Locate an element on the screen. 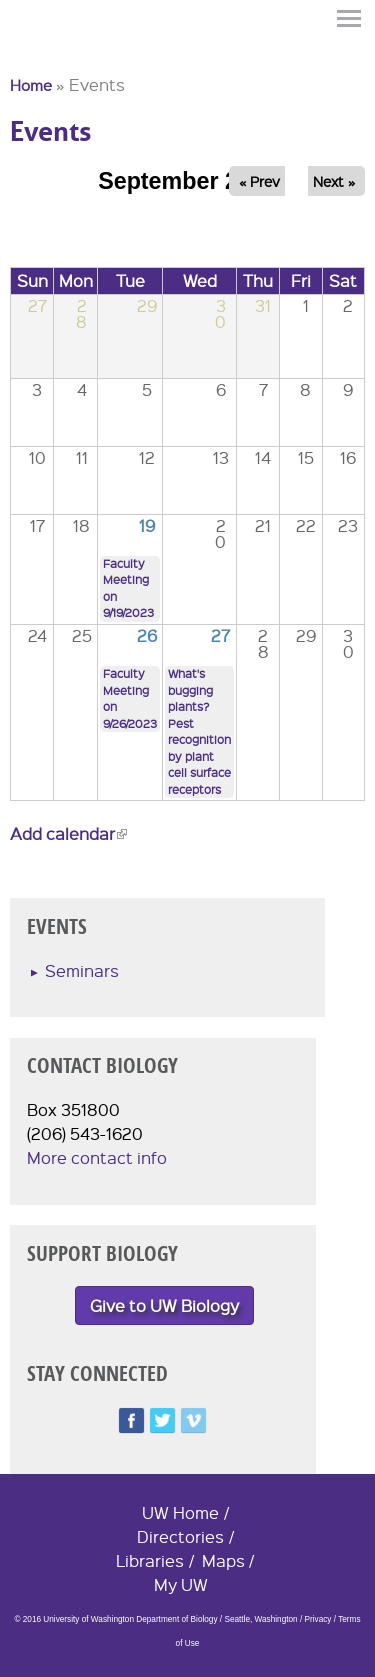 This screenshot has width=375, height=1677. UW Home is located at coordinates (180, 1512).